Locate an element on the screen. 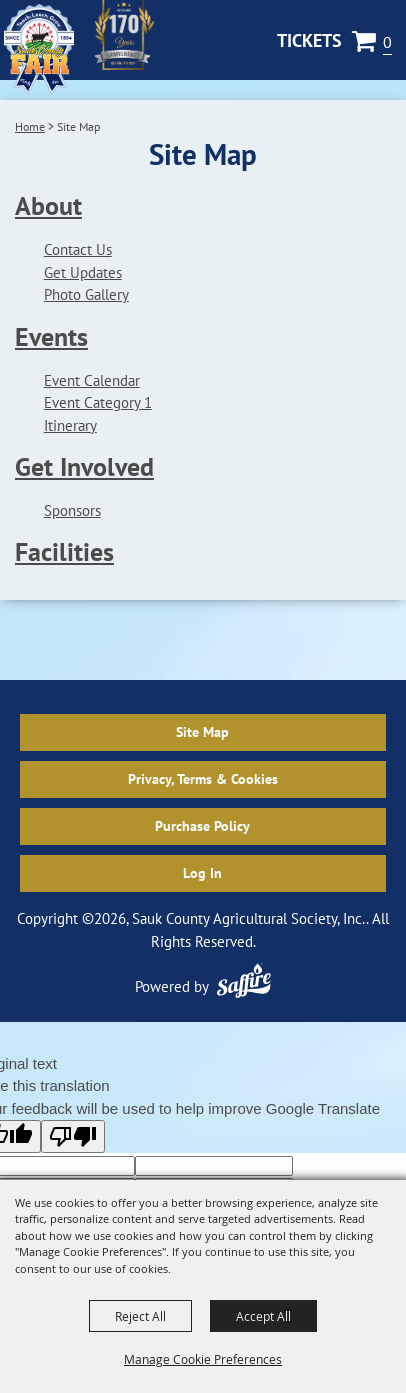 The image size is (406, 1393). About is located at coordinates (48, 205).